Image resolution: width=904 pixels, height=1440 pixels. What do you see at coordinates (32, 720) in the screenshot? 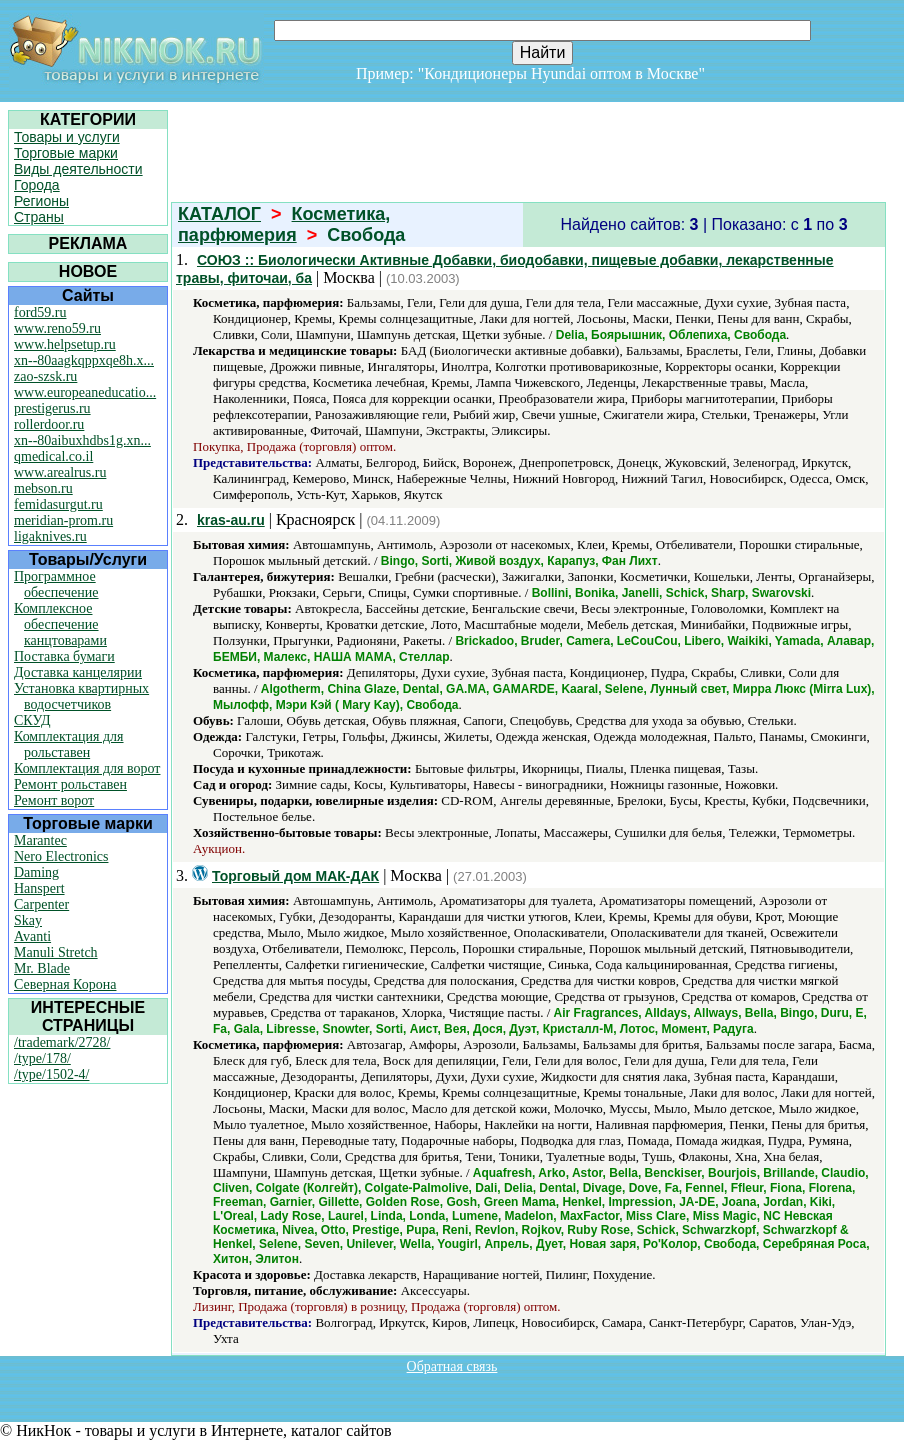
I see `СКУД` at bounding box center [32, 720].